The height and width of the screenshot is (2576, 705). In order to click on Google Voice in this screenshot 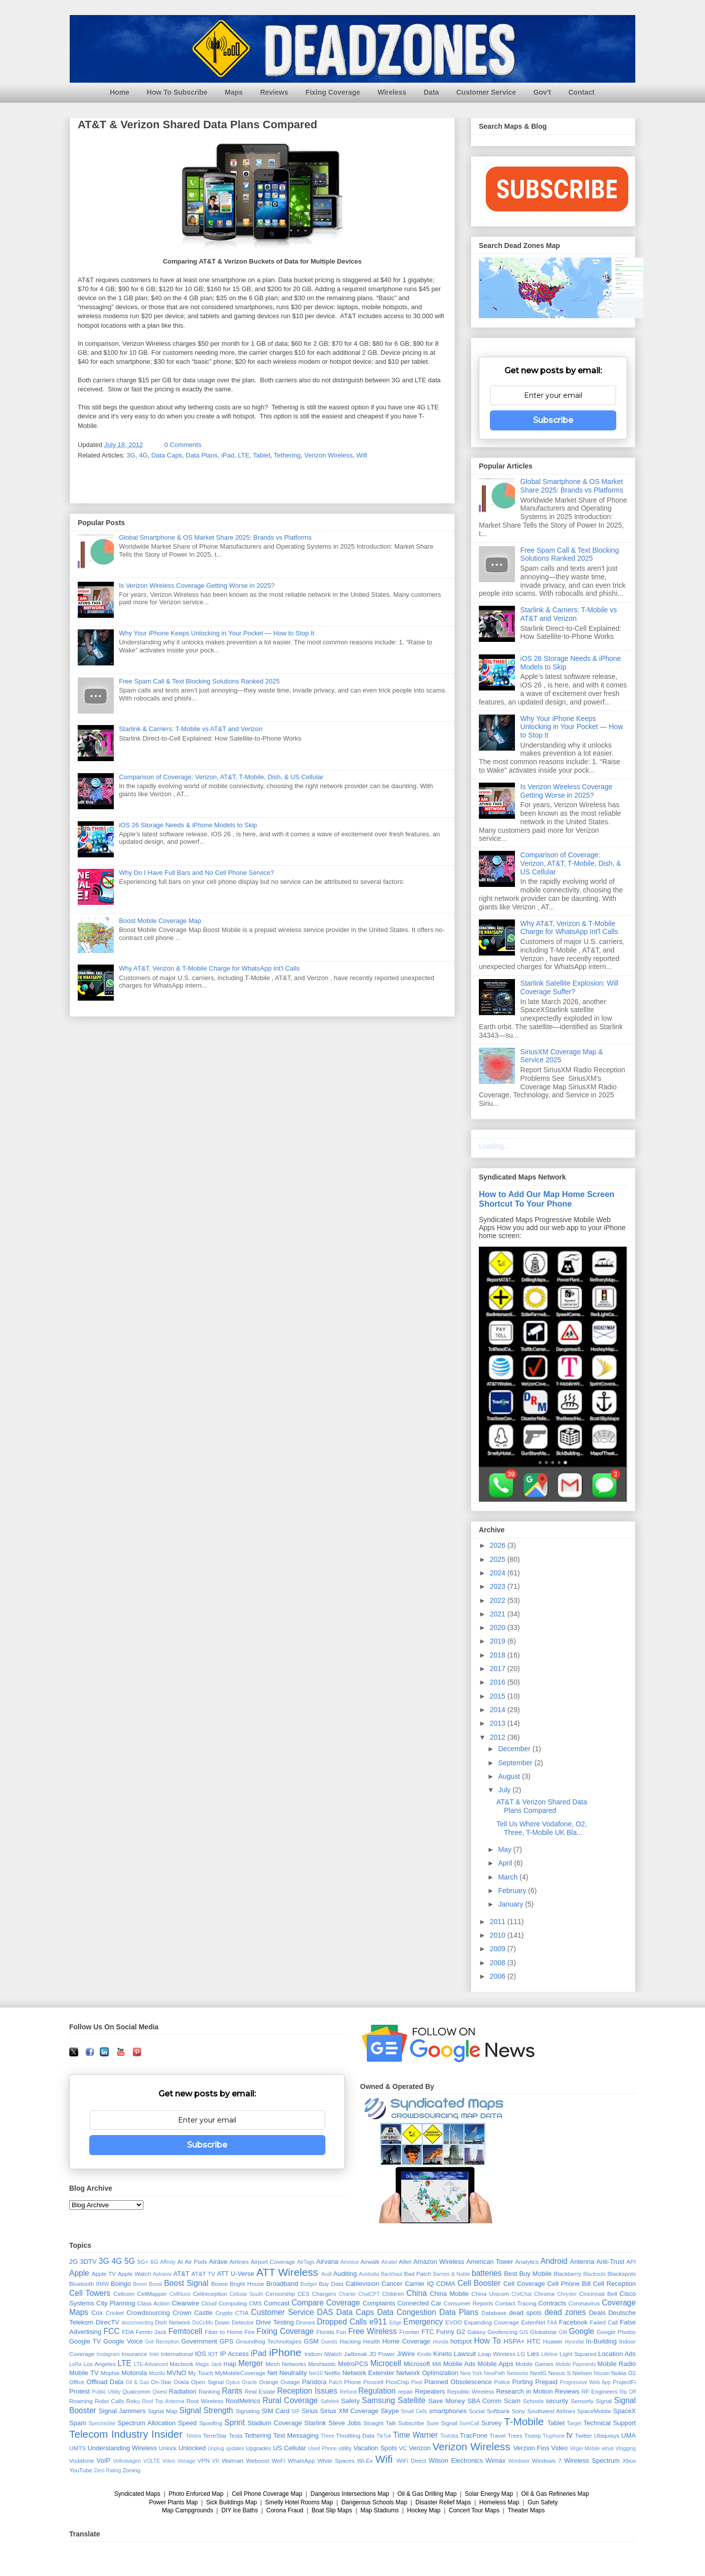, I will do `click(123, 2341)`.